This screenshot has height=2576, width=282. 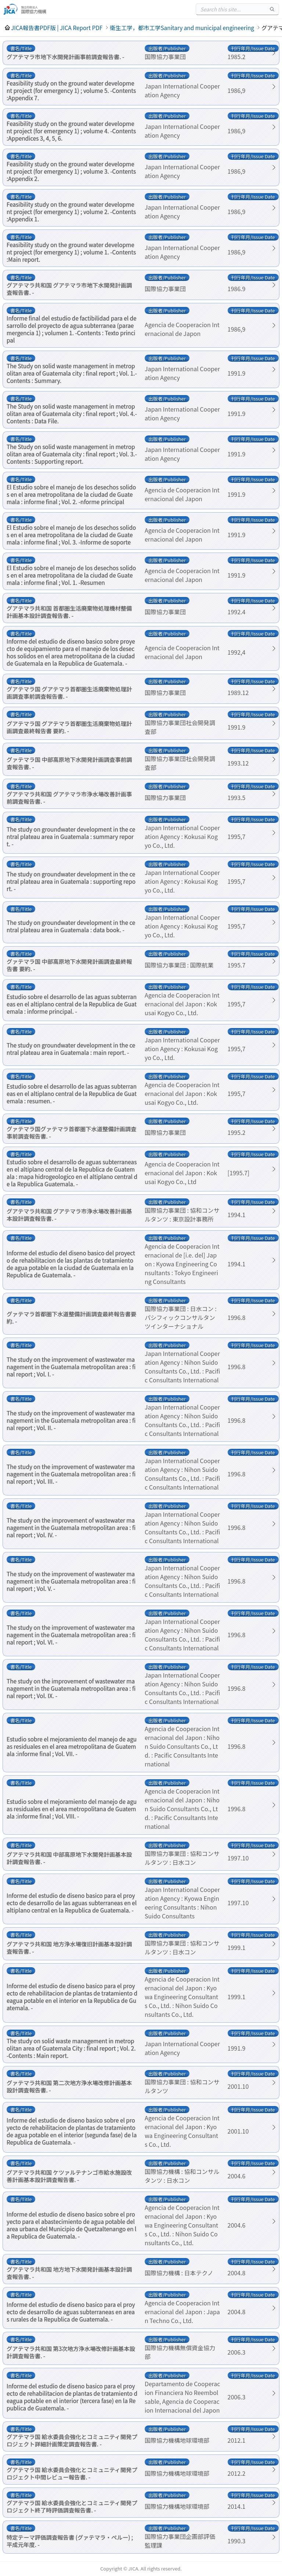 What do you see at coordinates (72, 2440) in the screenshot?
I see `グアテマラ国 給水委員会強化とコミュニティ開発プロジェクト詳細計画策定調査報告書. -` at bounding box center [72, 2440].